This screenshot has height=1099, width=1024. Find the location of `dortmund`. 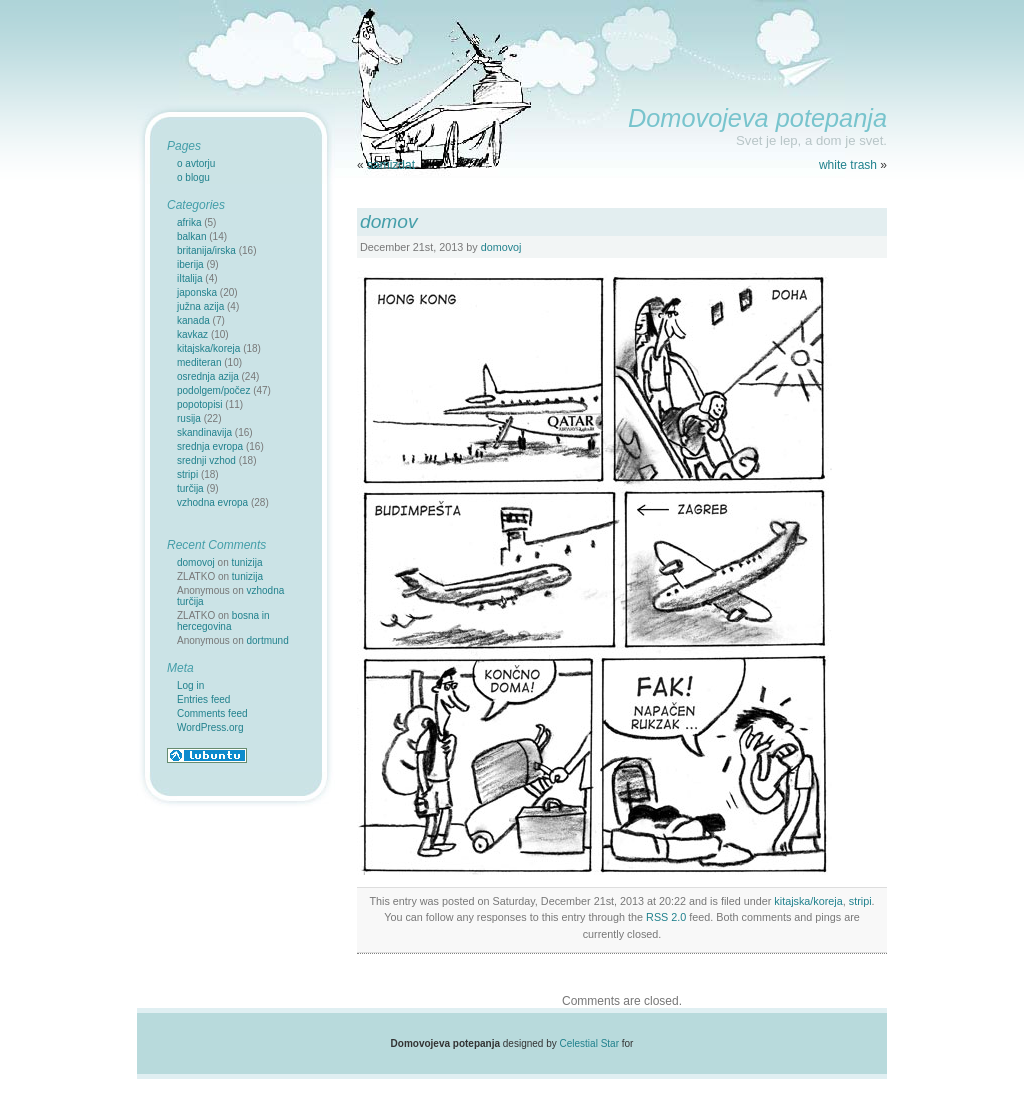

dortmund is located at coordinates (268, 640).